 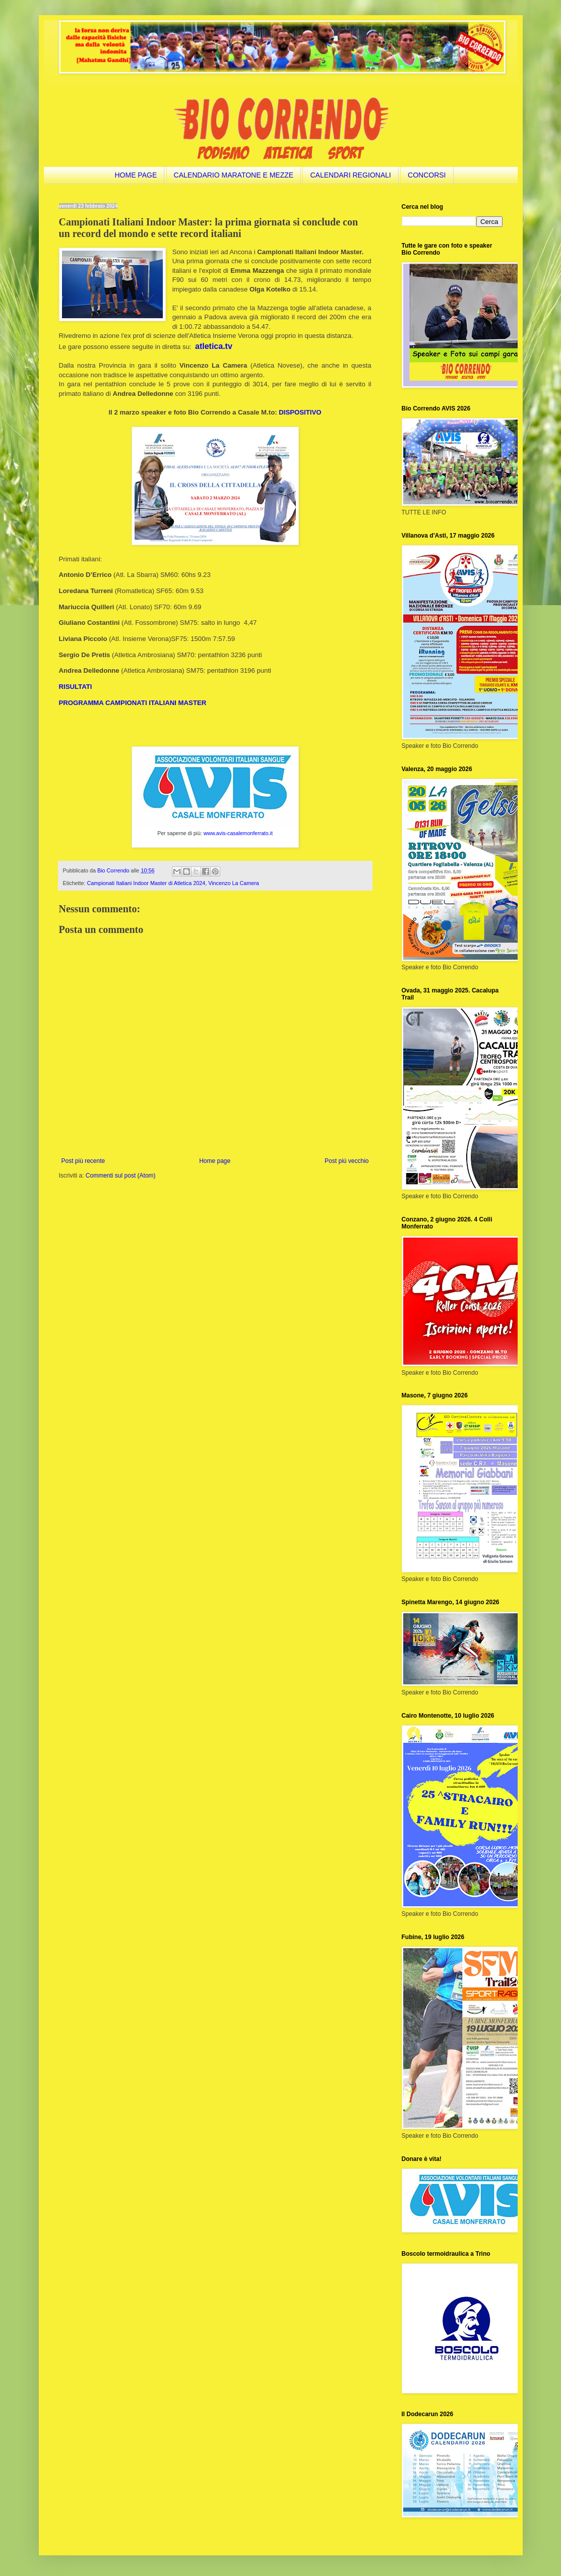 I want to click on HOME PAGE, so click(x=135, y=175).